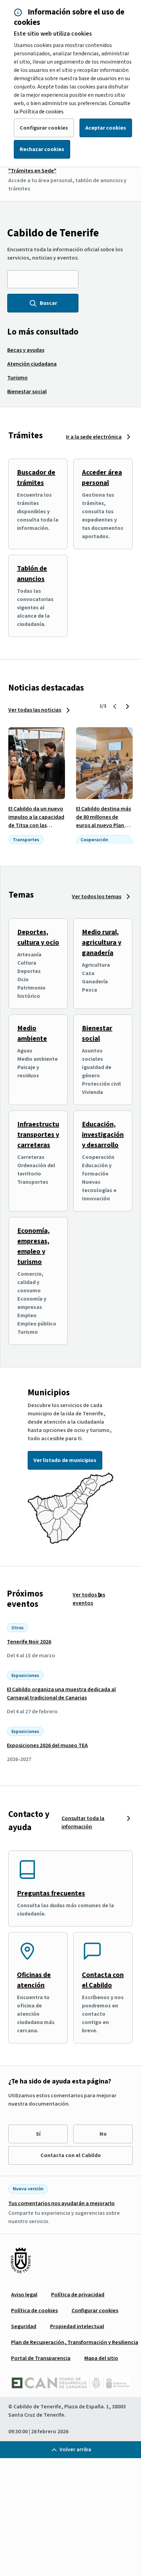 The image size is (141, 2576). Describe the element at coordinates (61, 2203) in the screenshot. I see `Tus comentarios nos ayudarán a mejorarlo` at that location.